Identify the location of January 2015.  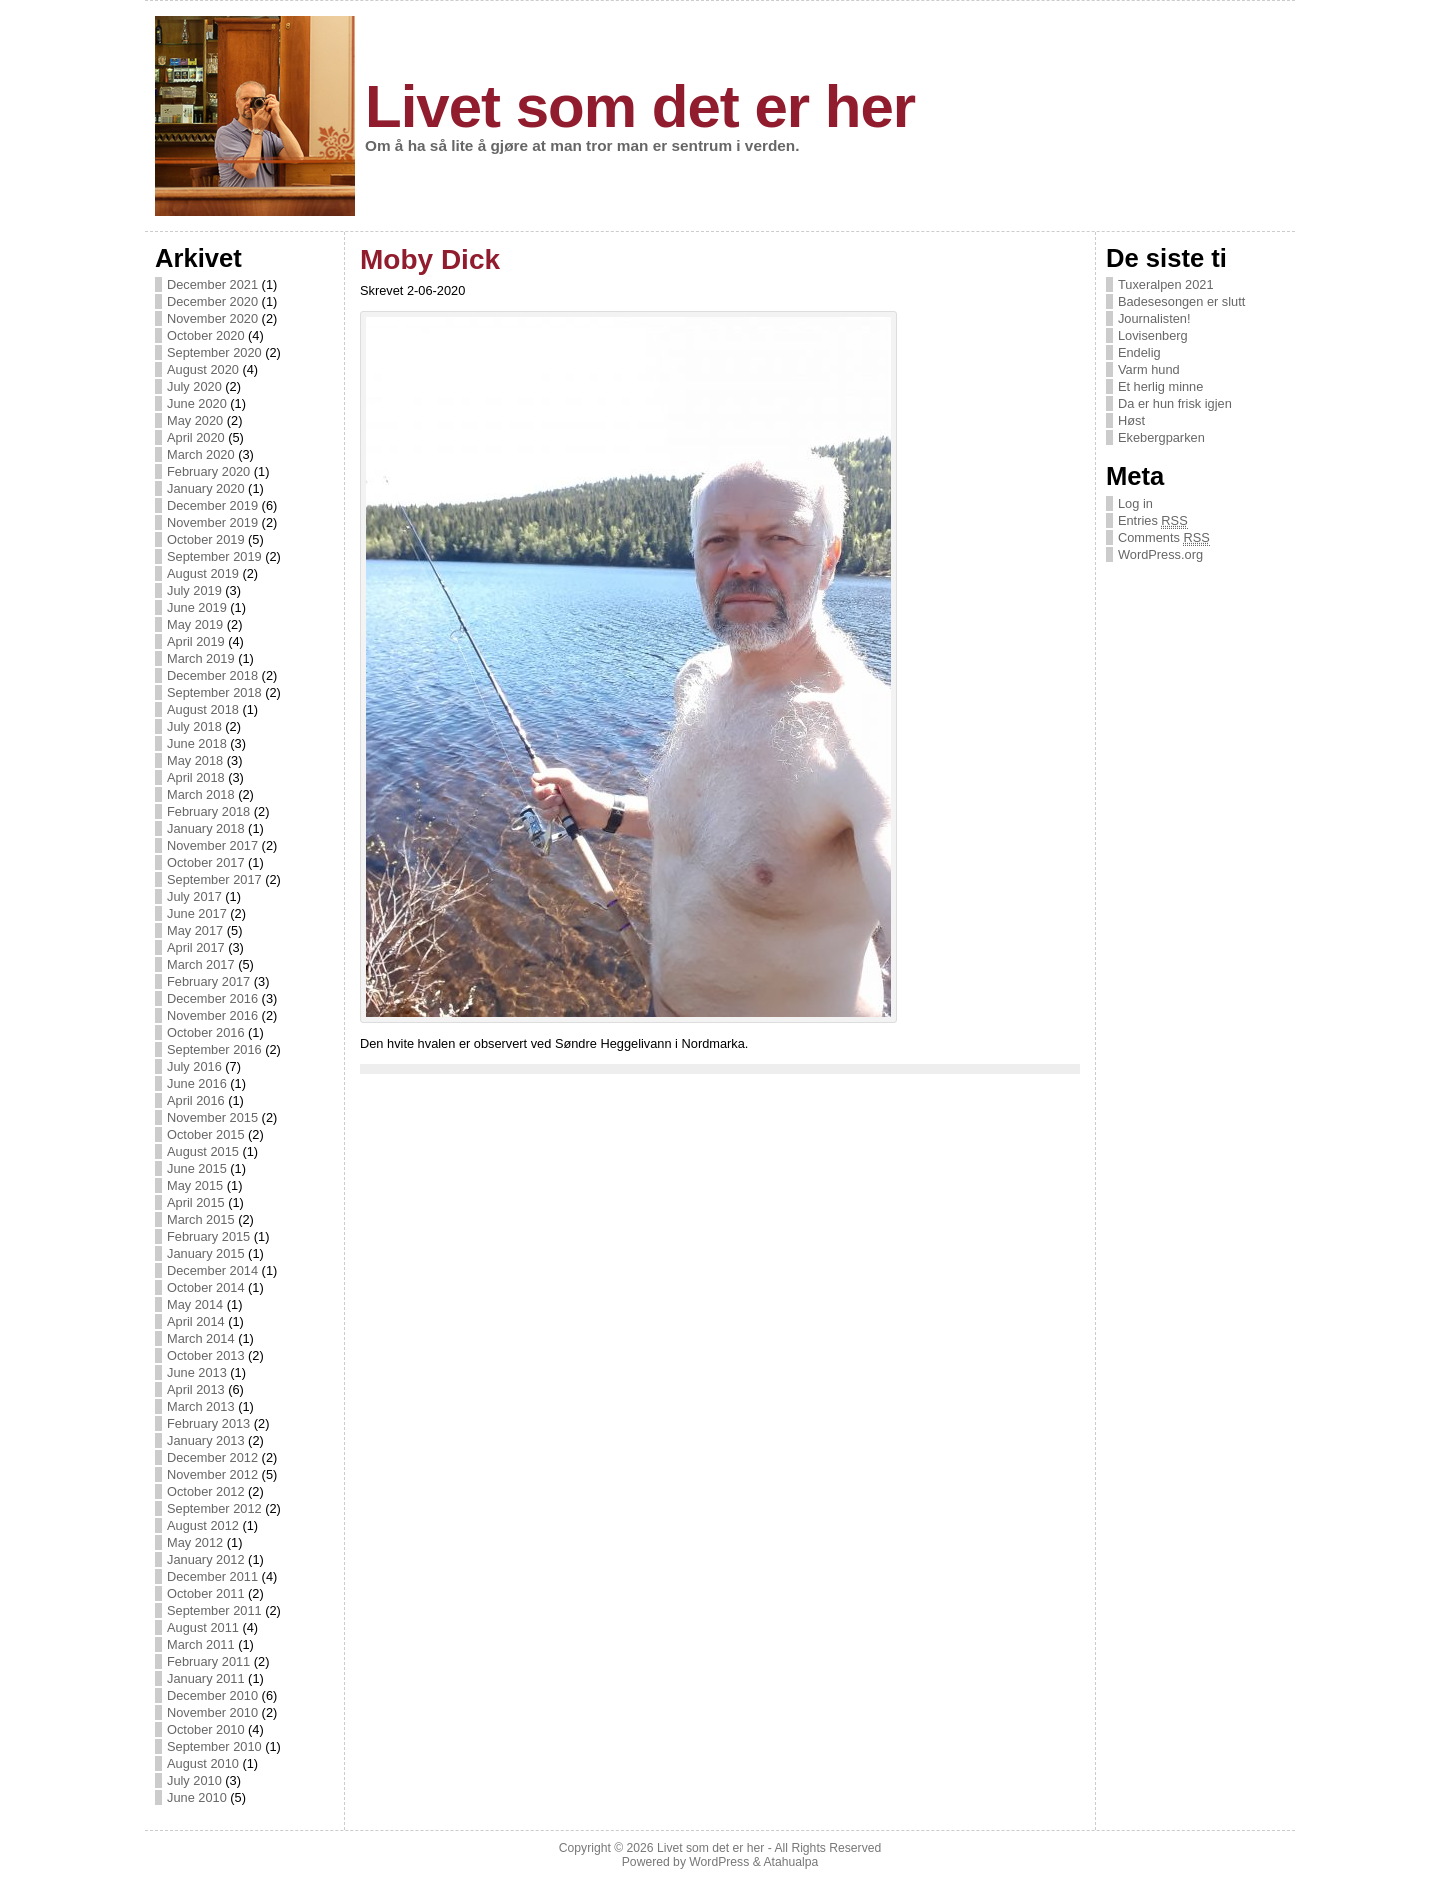
(206, 1253).